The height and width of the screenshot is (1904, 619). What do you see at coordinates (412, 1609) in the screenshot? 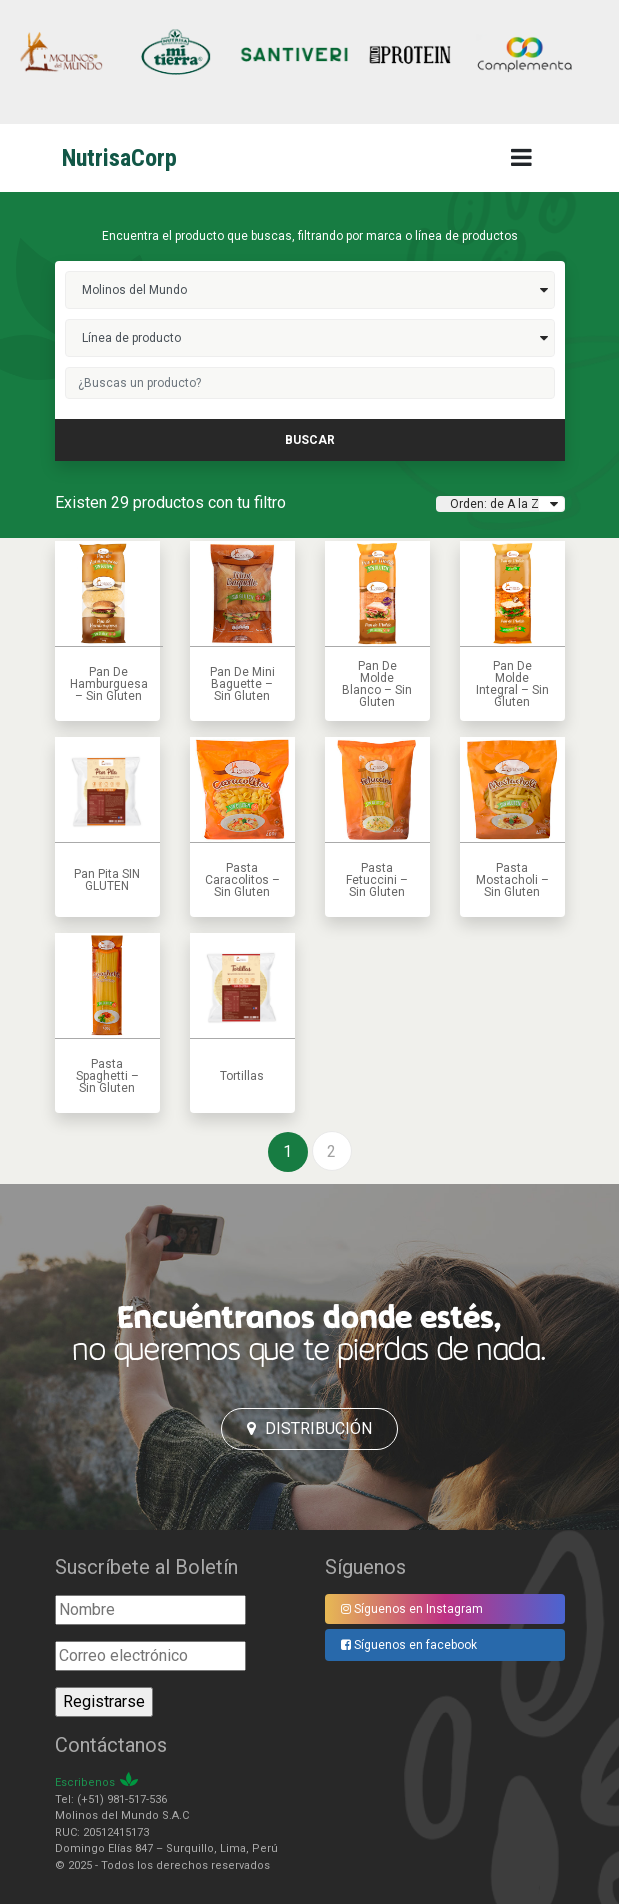
I see `Síguenos en Instagram` at bounding box center [412, 1609].